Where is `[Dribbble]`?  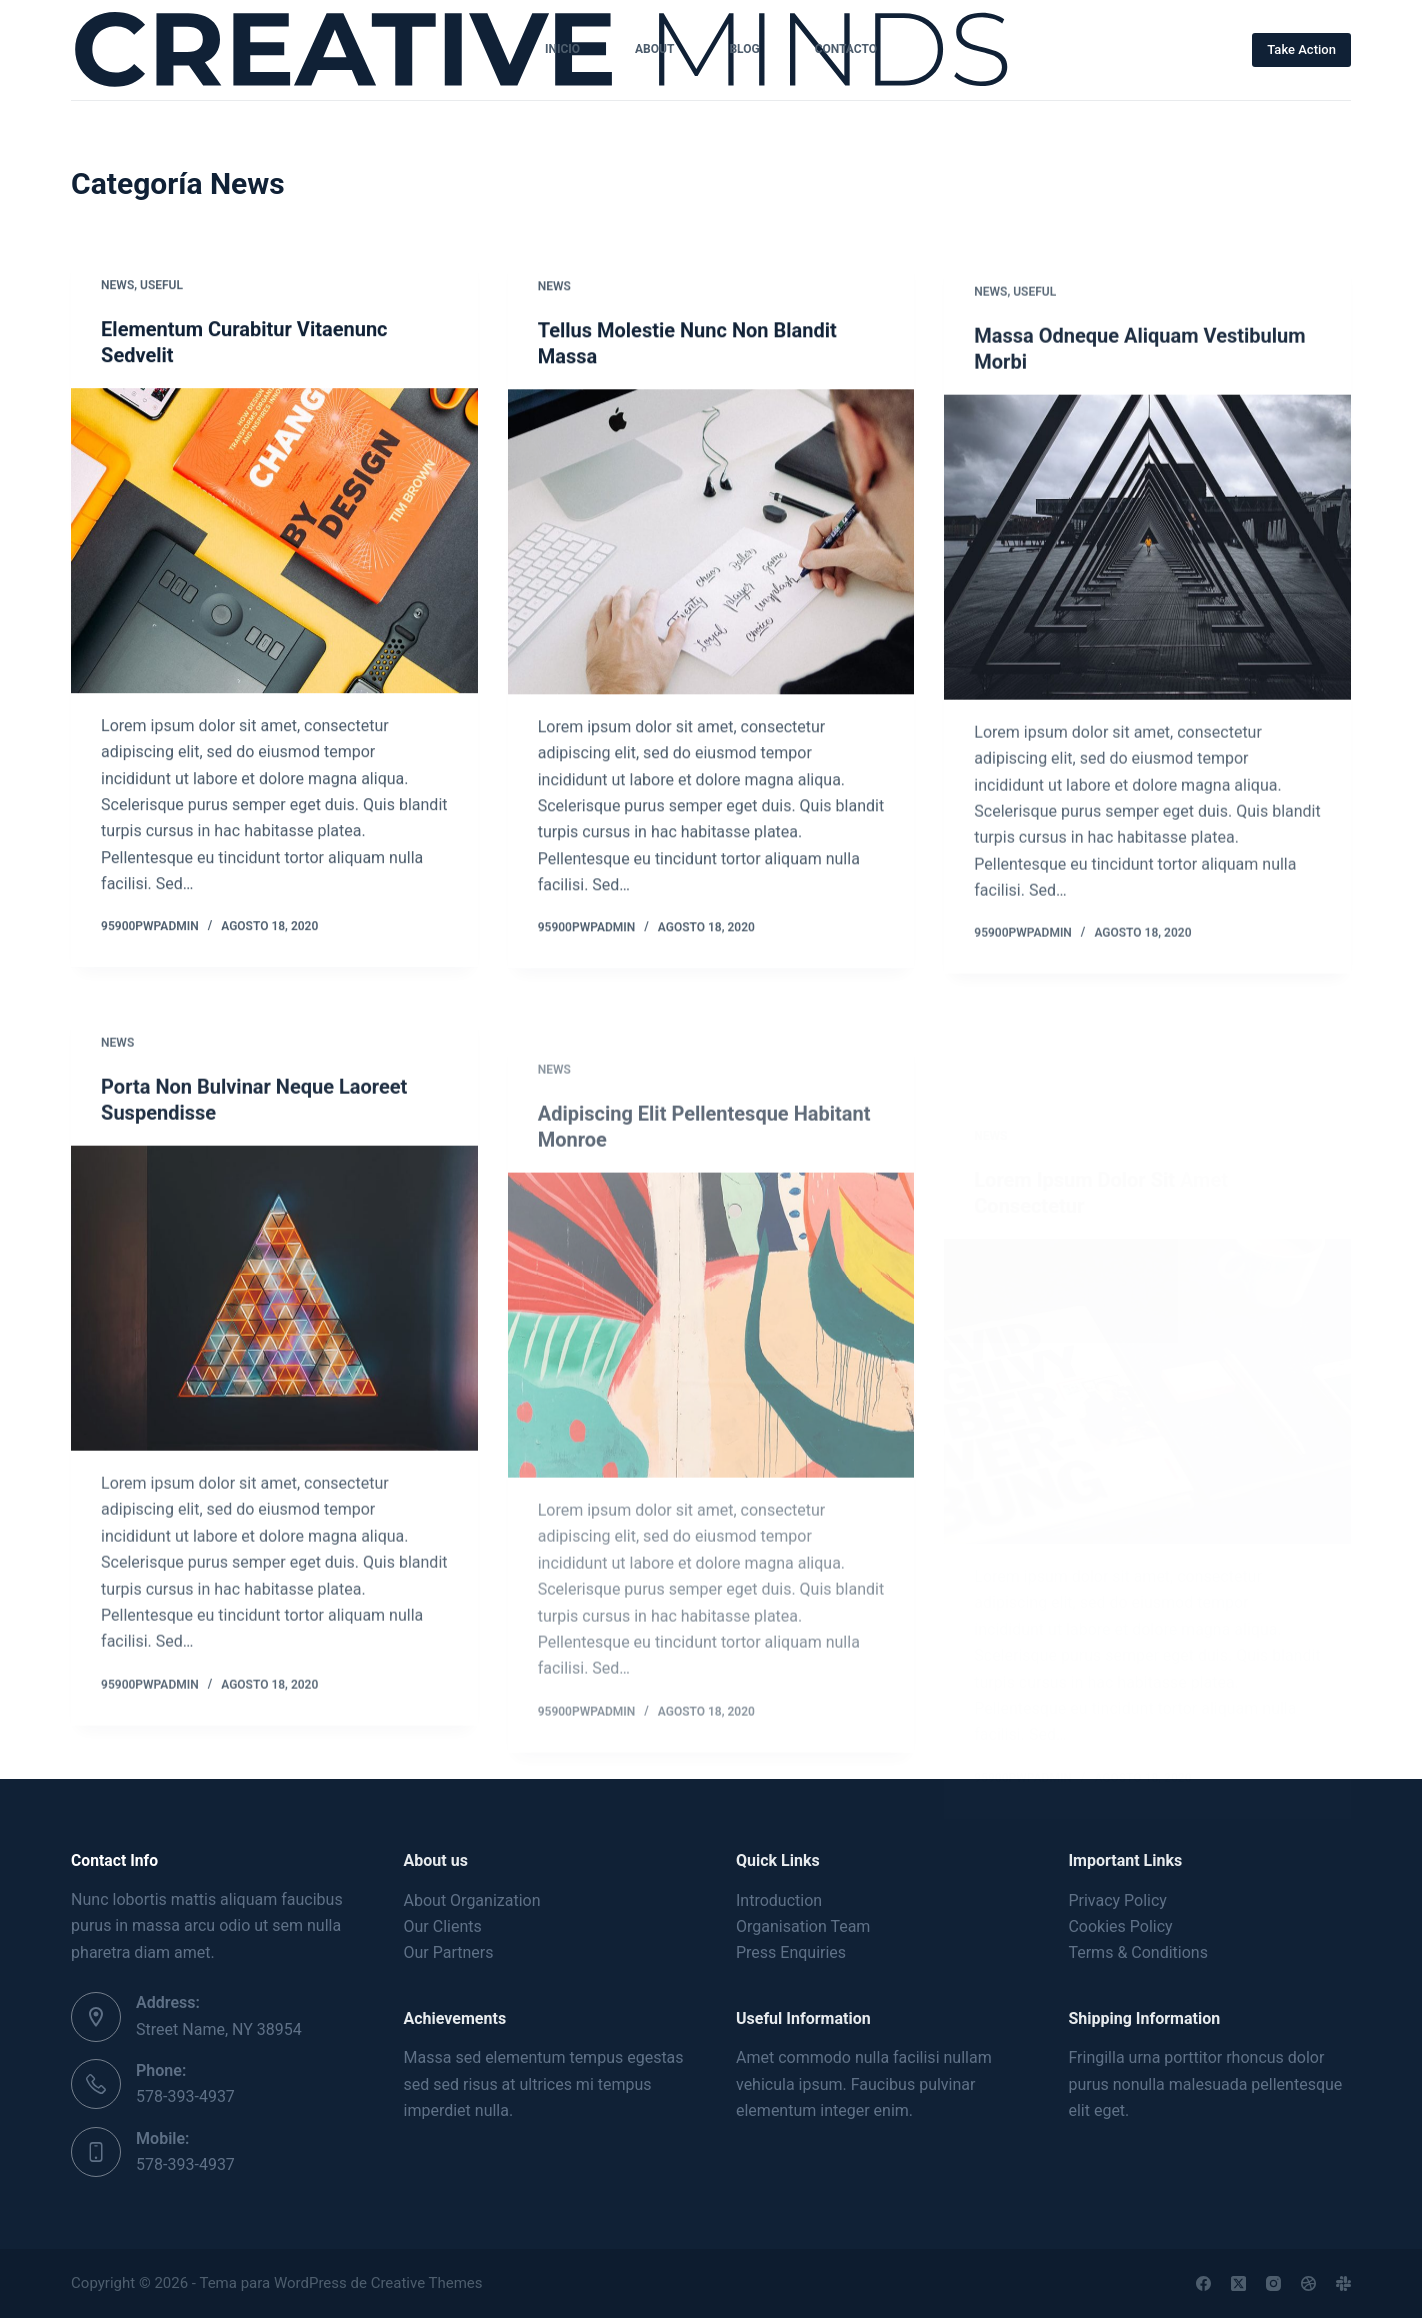 [Dribbble] is located at coordinates (1308, 2283).